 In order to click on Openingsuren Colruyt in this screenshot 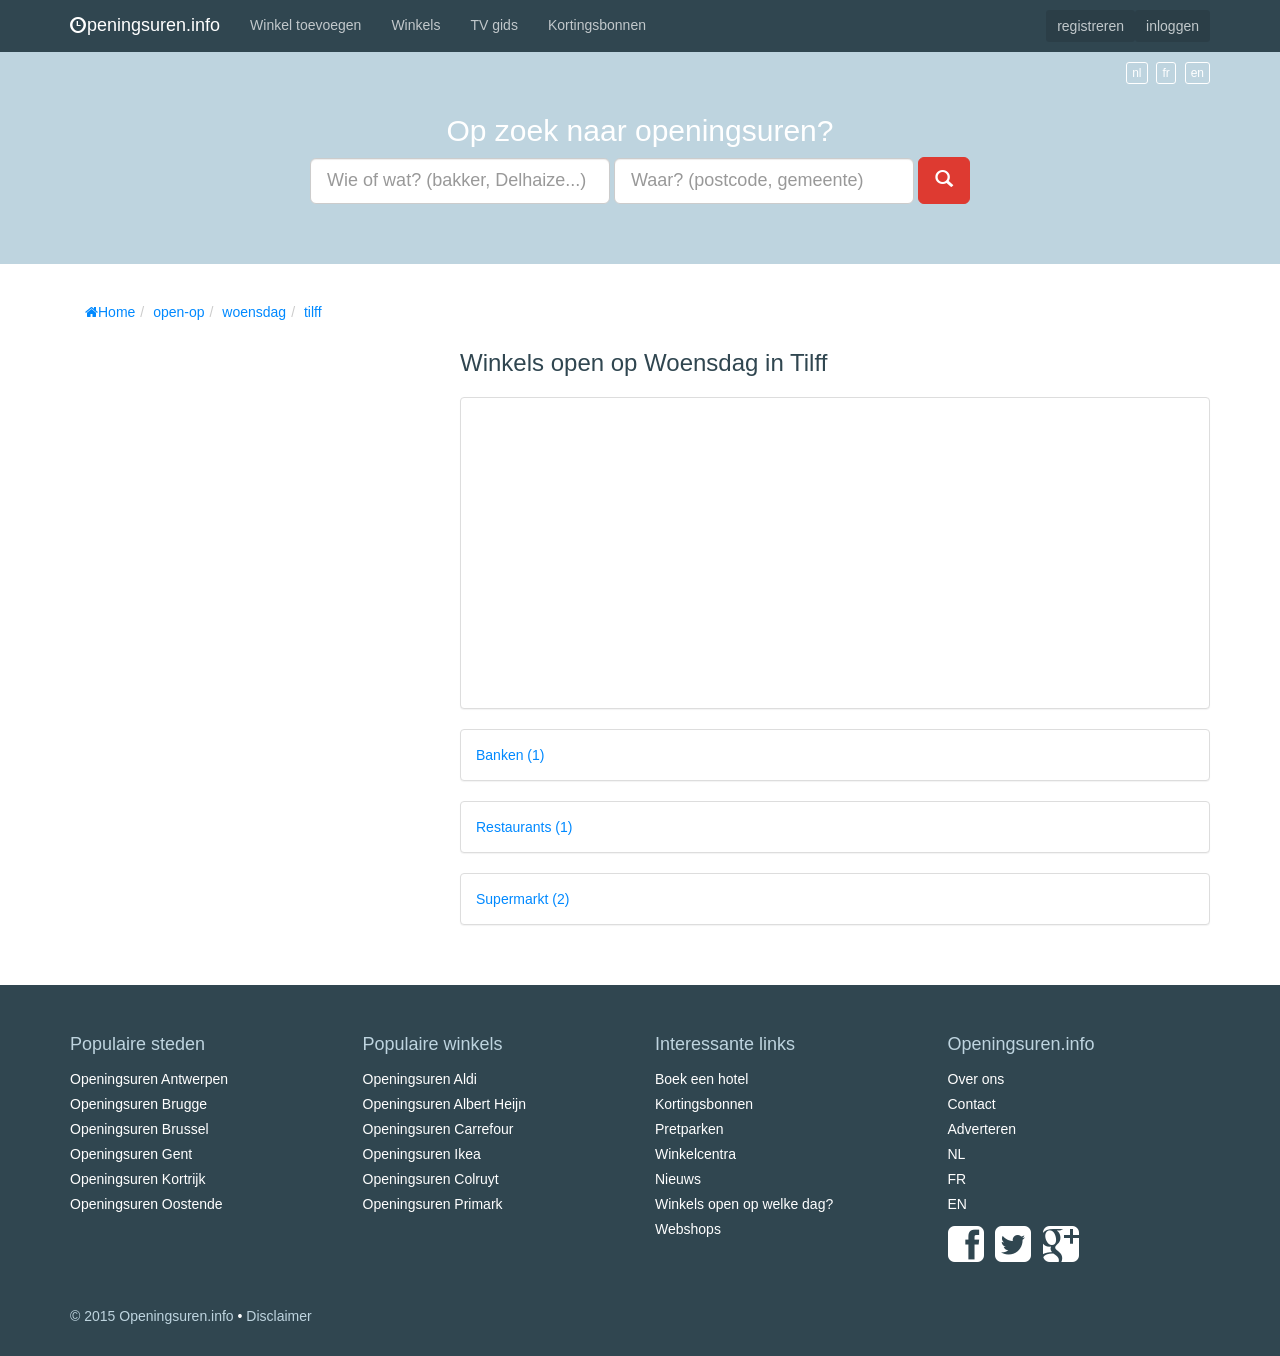, I will do `click(431, 1179)`.